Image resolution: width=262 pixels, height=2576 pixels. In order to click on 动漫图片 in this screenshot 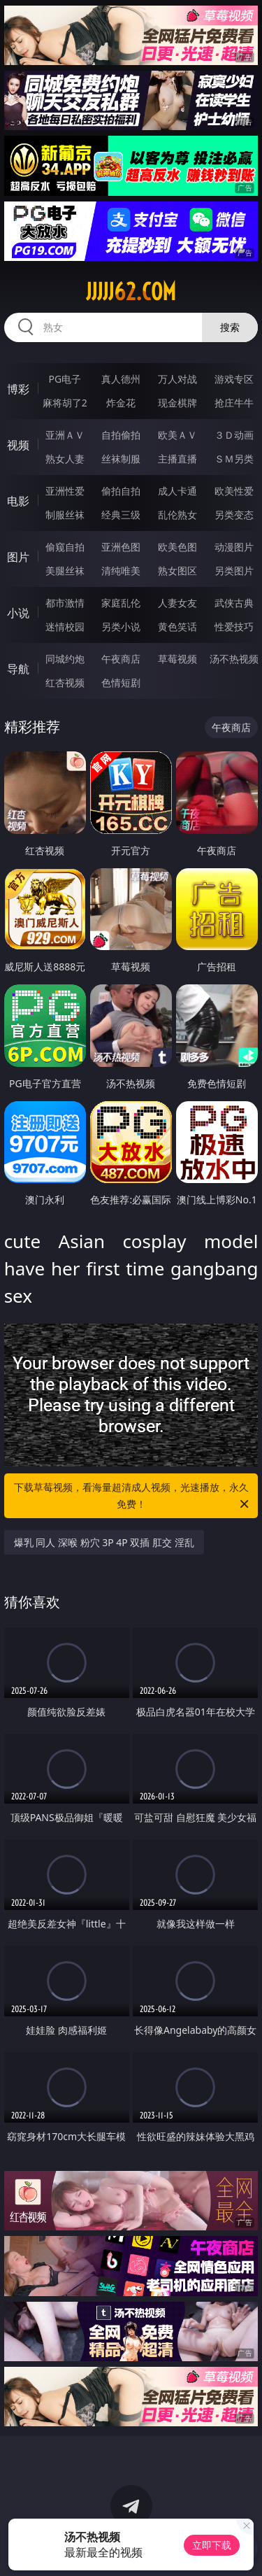, I will do `click(234, 546)`.